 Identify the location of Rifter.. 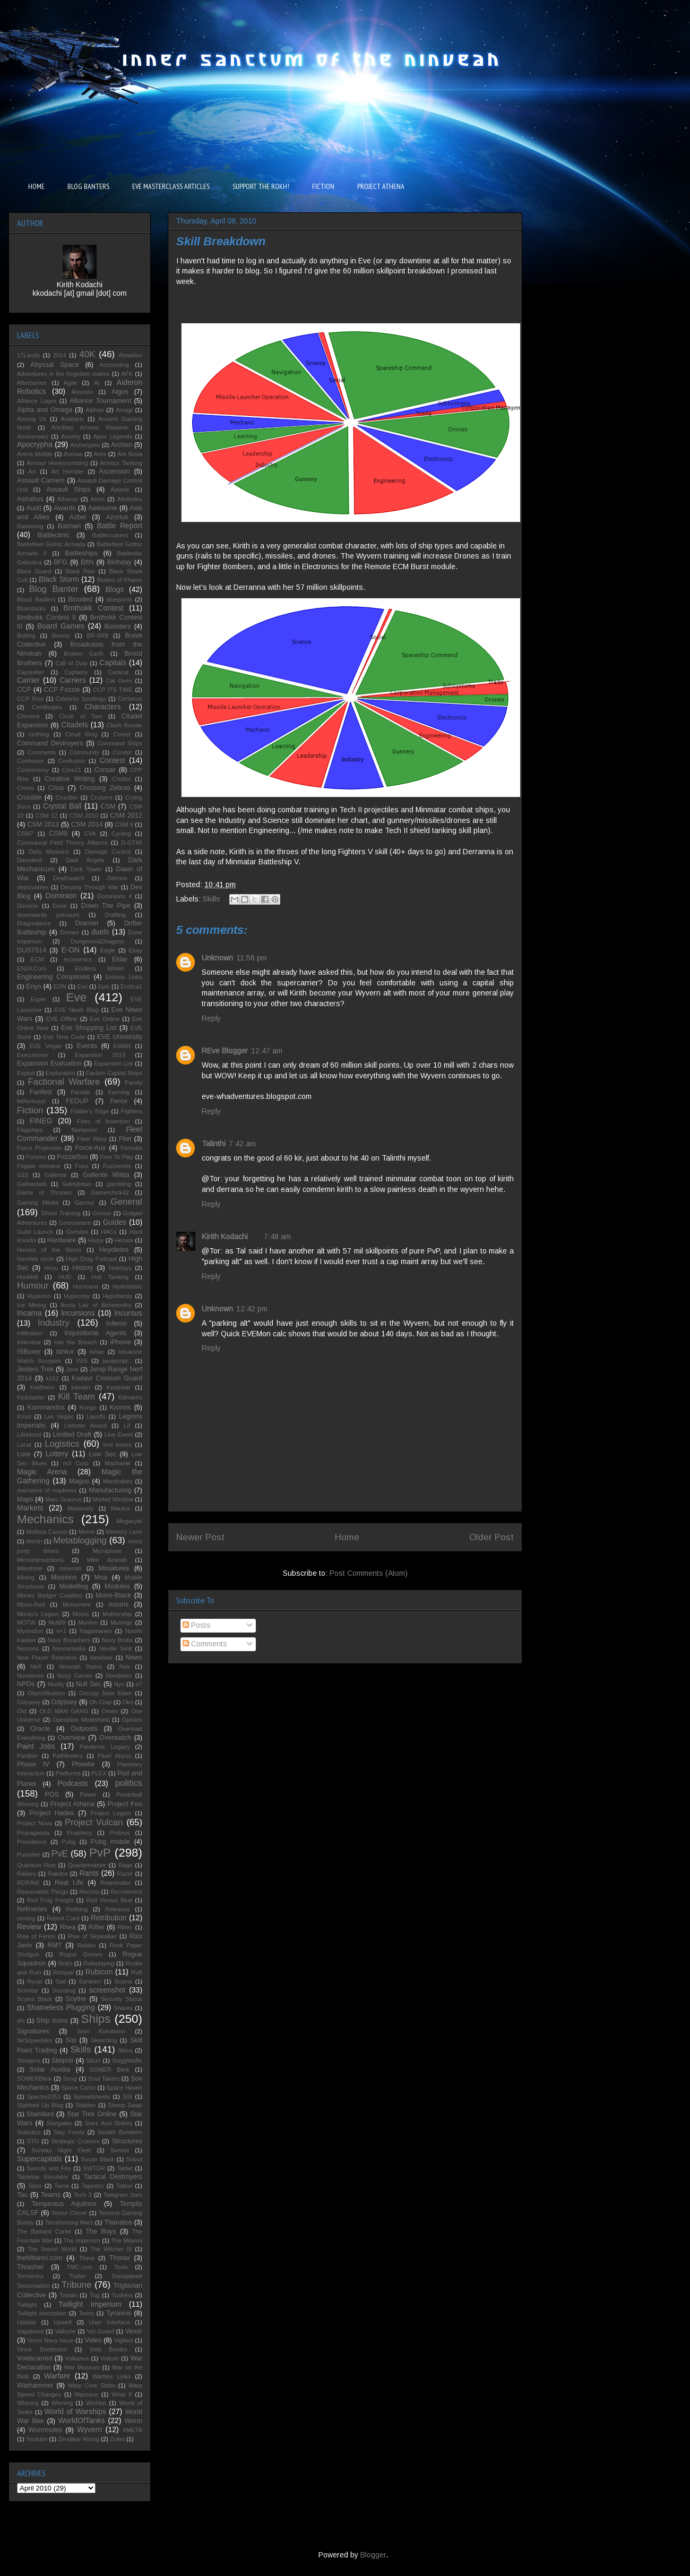
(125, 1927).